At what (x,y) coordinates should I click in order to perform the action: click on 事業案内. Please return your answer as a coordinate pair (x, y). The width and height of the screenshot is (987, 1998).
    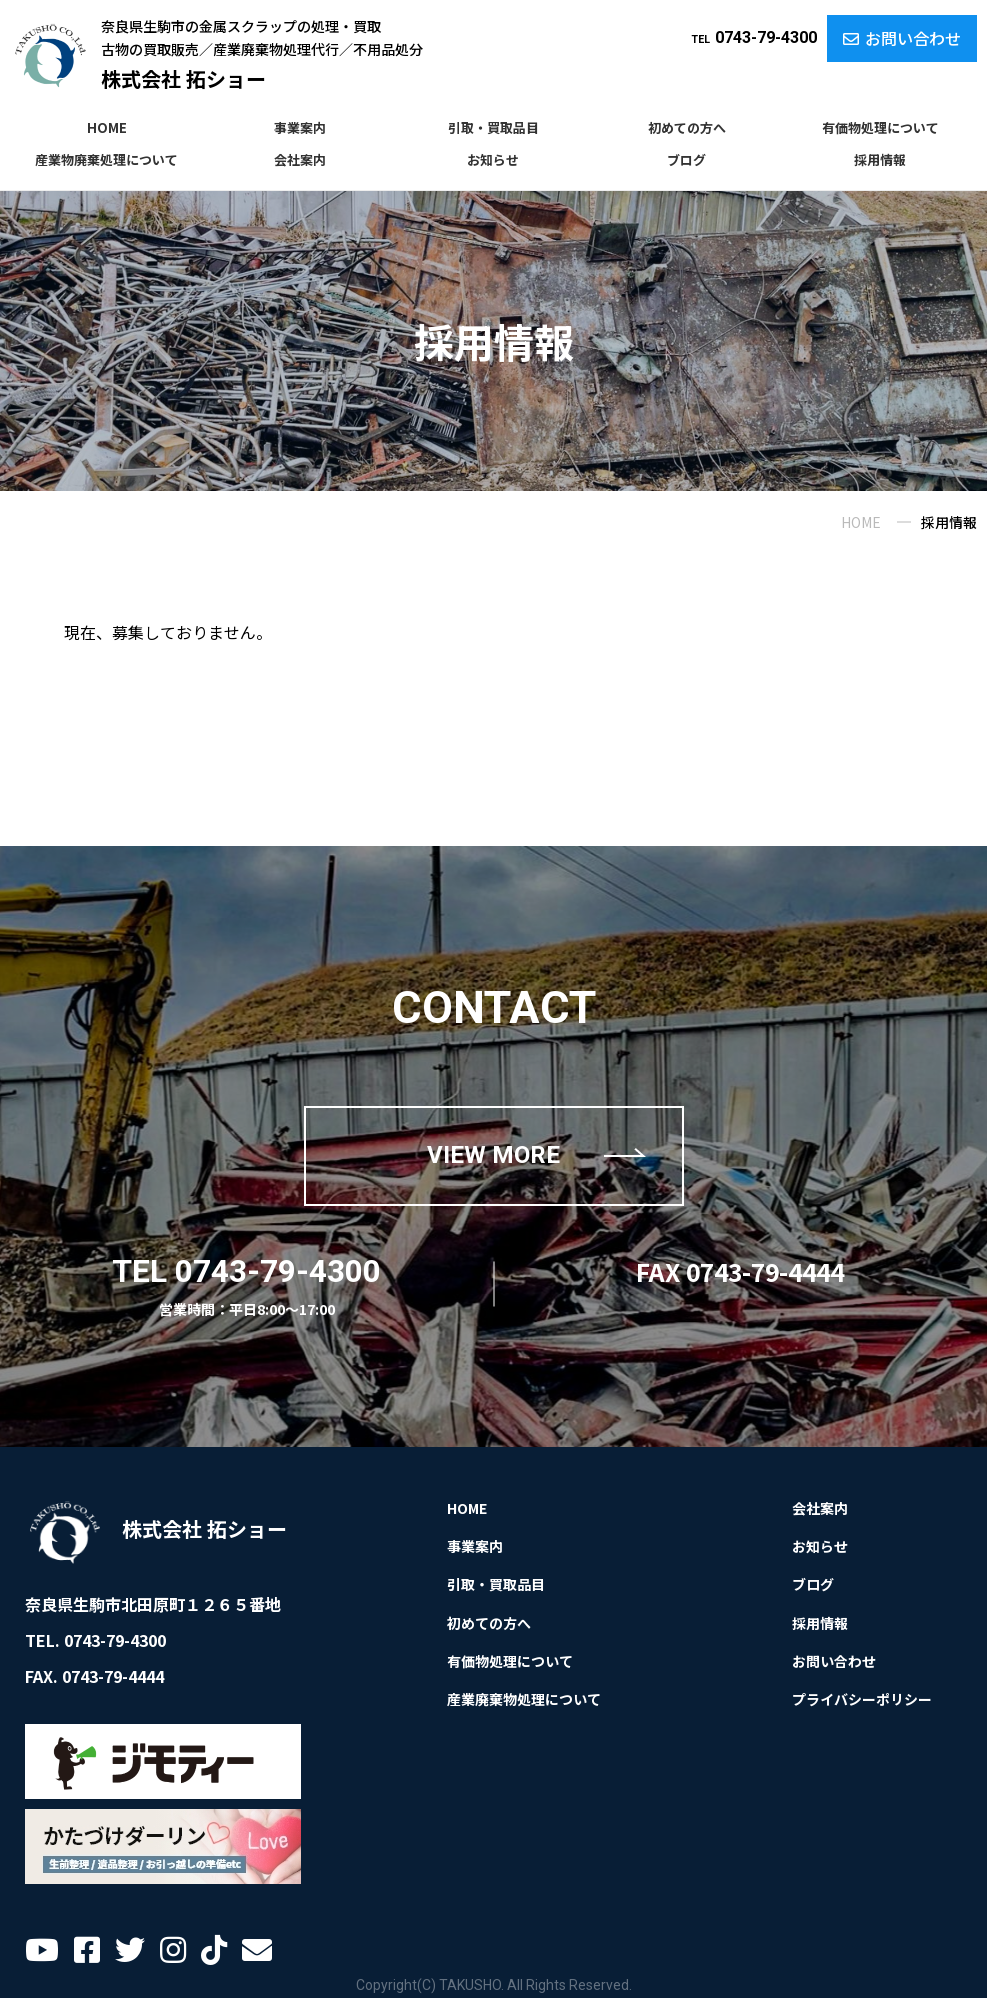
    Looking at the image, I should click on (300, 127).